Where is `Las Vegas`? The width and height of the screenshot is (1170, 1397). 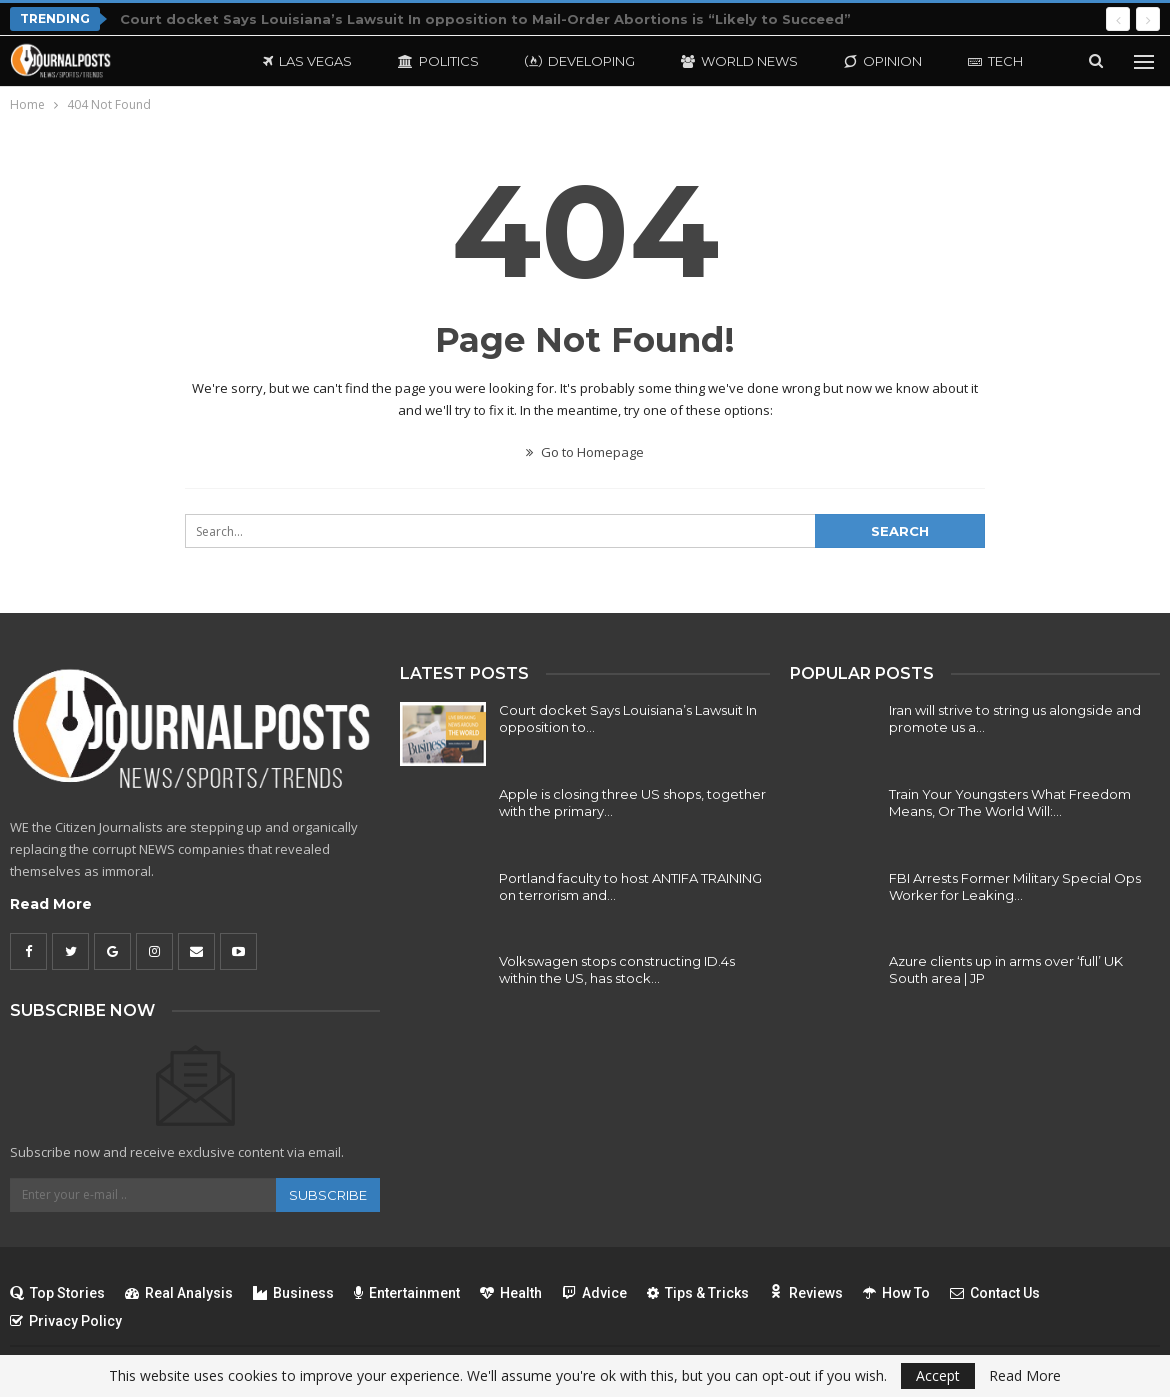 Las Vegas is located at coordinates (307, 61).